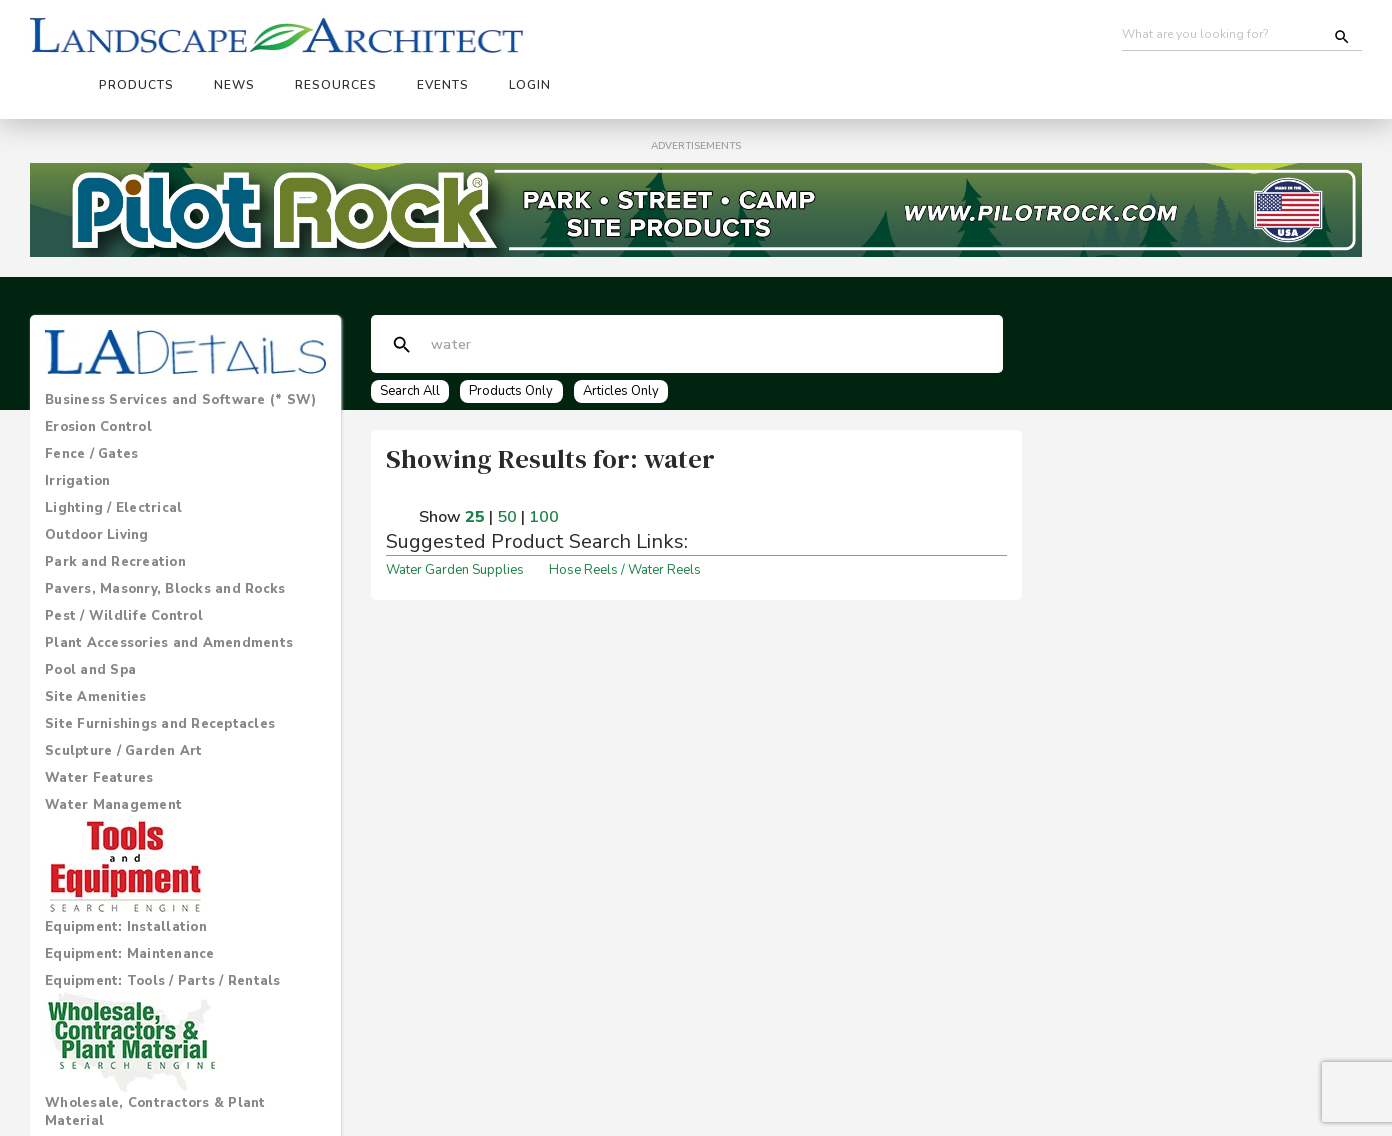 The image size is (1392, 1136). What do you see at coordinates (865, 37) in the screenshot?
I see `Login [button]` at bounding box center [865, 37].